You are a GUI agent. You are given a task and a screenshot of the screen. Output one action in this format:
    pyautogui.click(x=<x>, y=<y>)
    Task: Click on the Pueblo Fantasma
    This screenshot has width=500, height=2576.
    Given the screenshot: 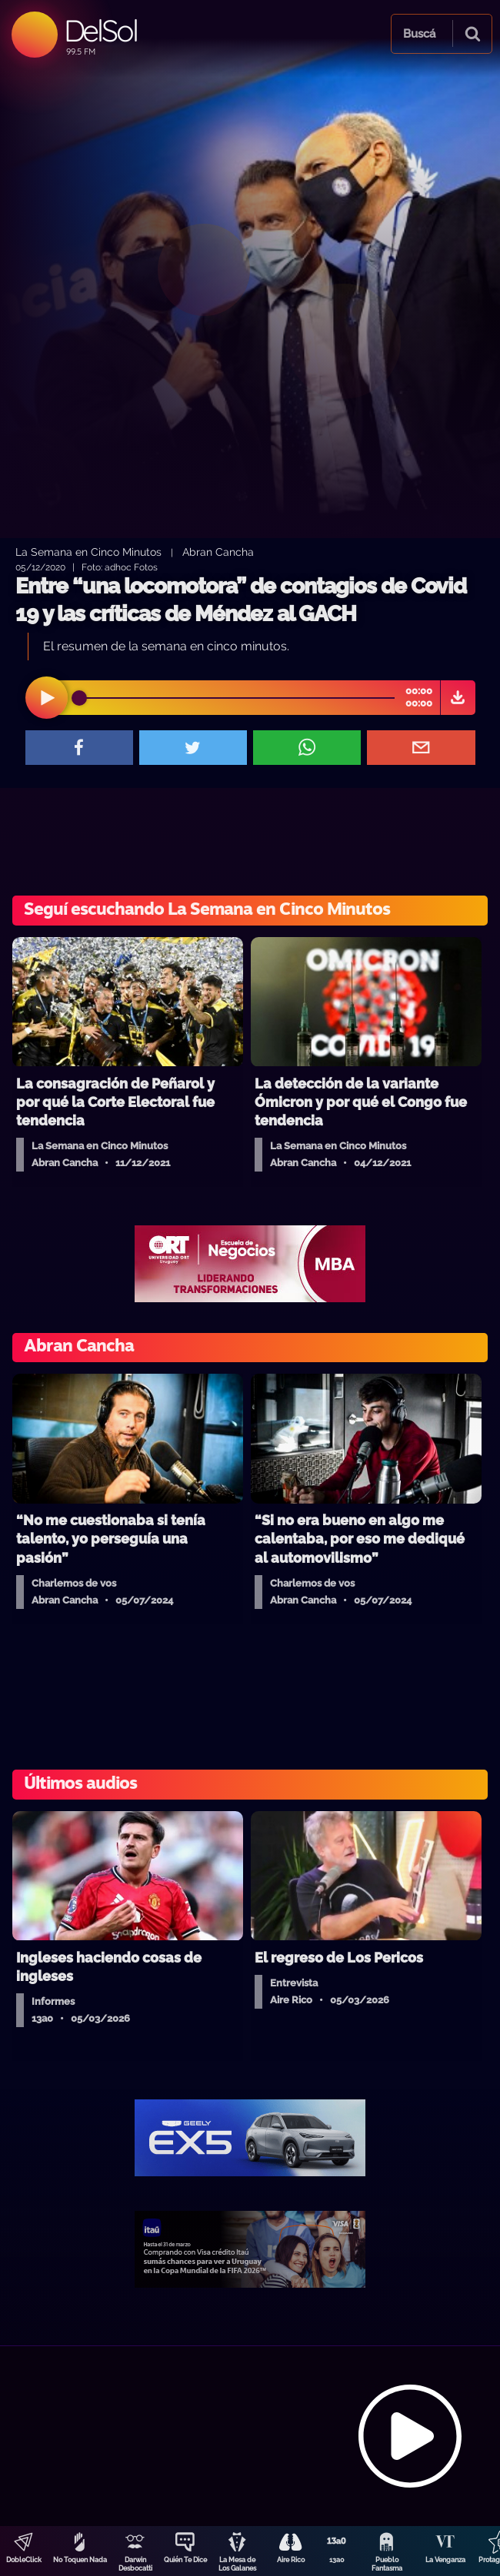 What is the action you would take?
    pyautogui.click(x=387, y=2564)
    